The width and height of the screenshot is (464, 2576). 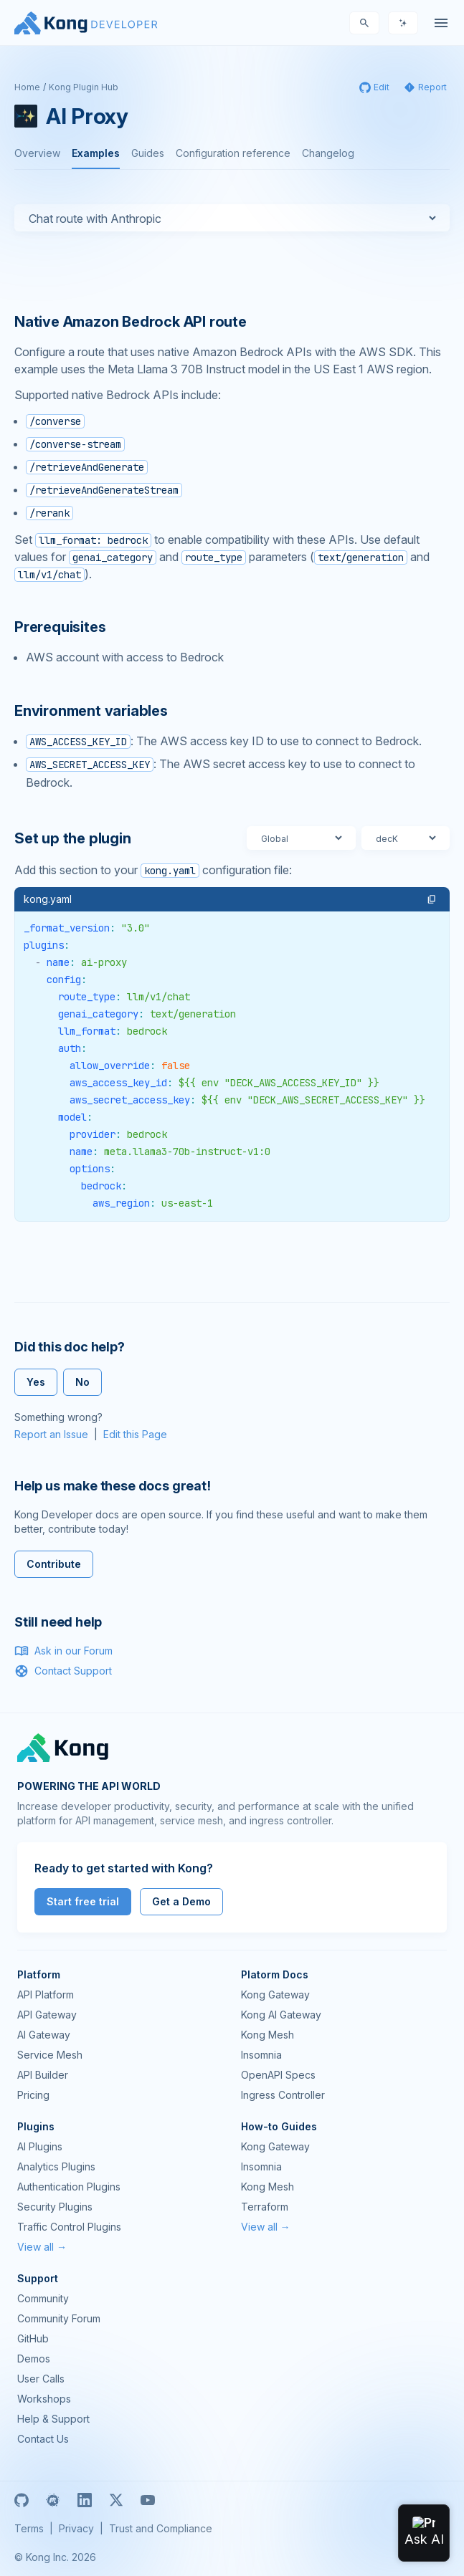 I want to click on Workshops, so click(x=44, y=2399).